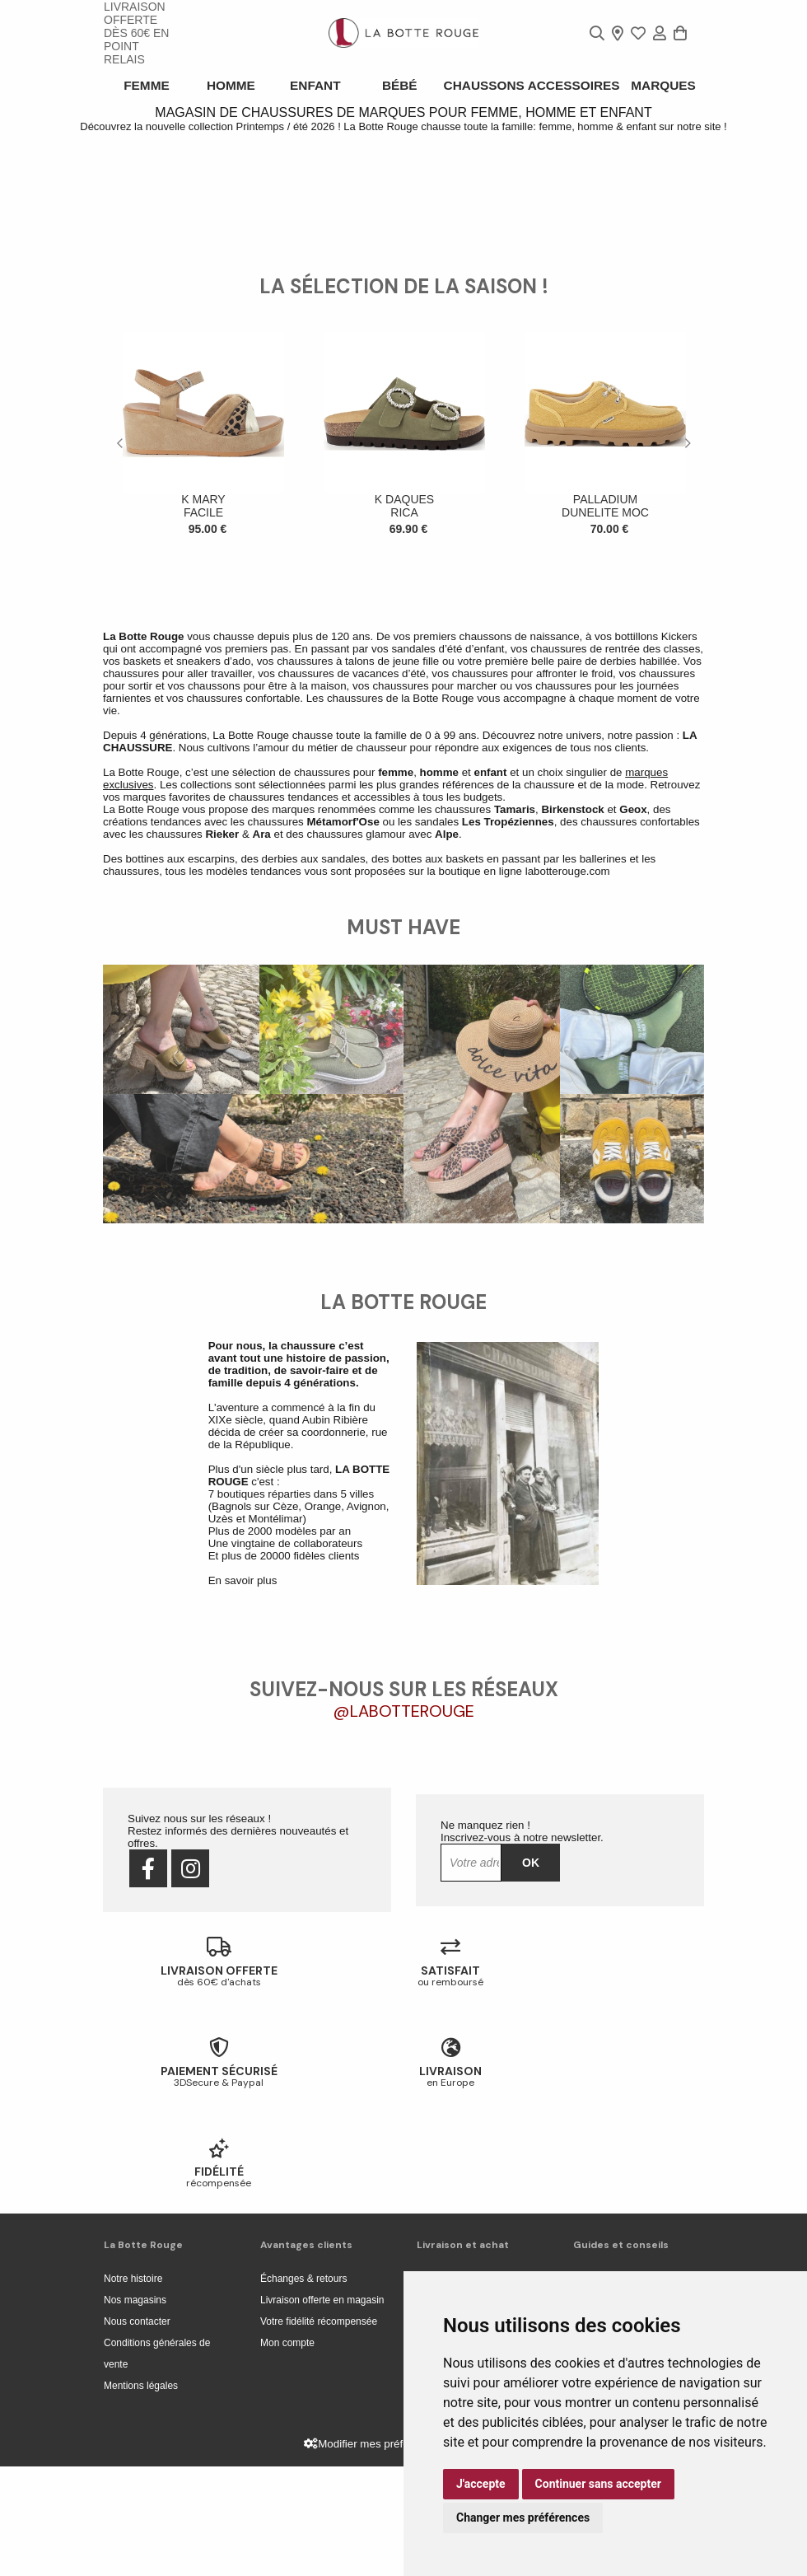 The image size is (807, 2576). I want to click on Mon compte, so click(287, 2452).